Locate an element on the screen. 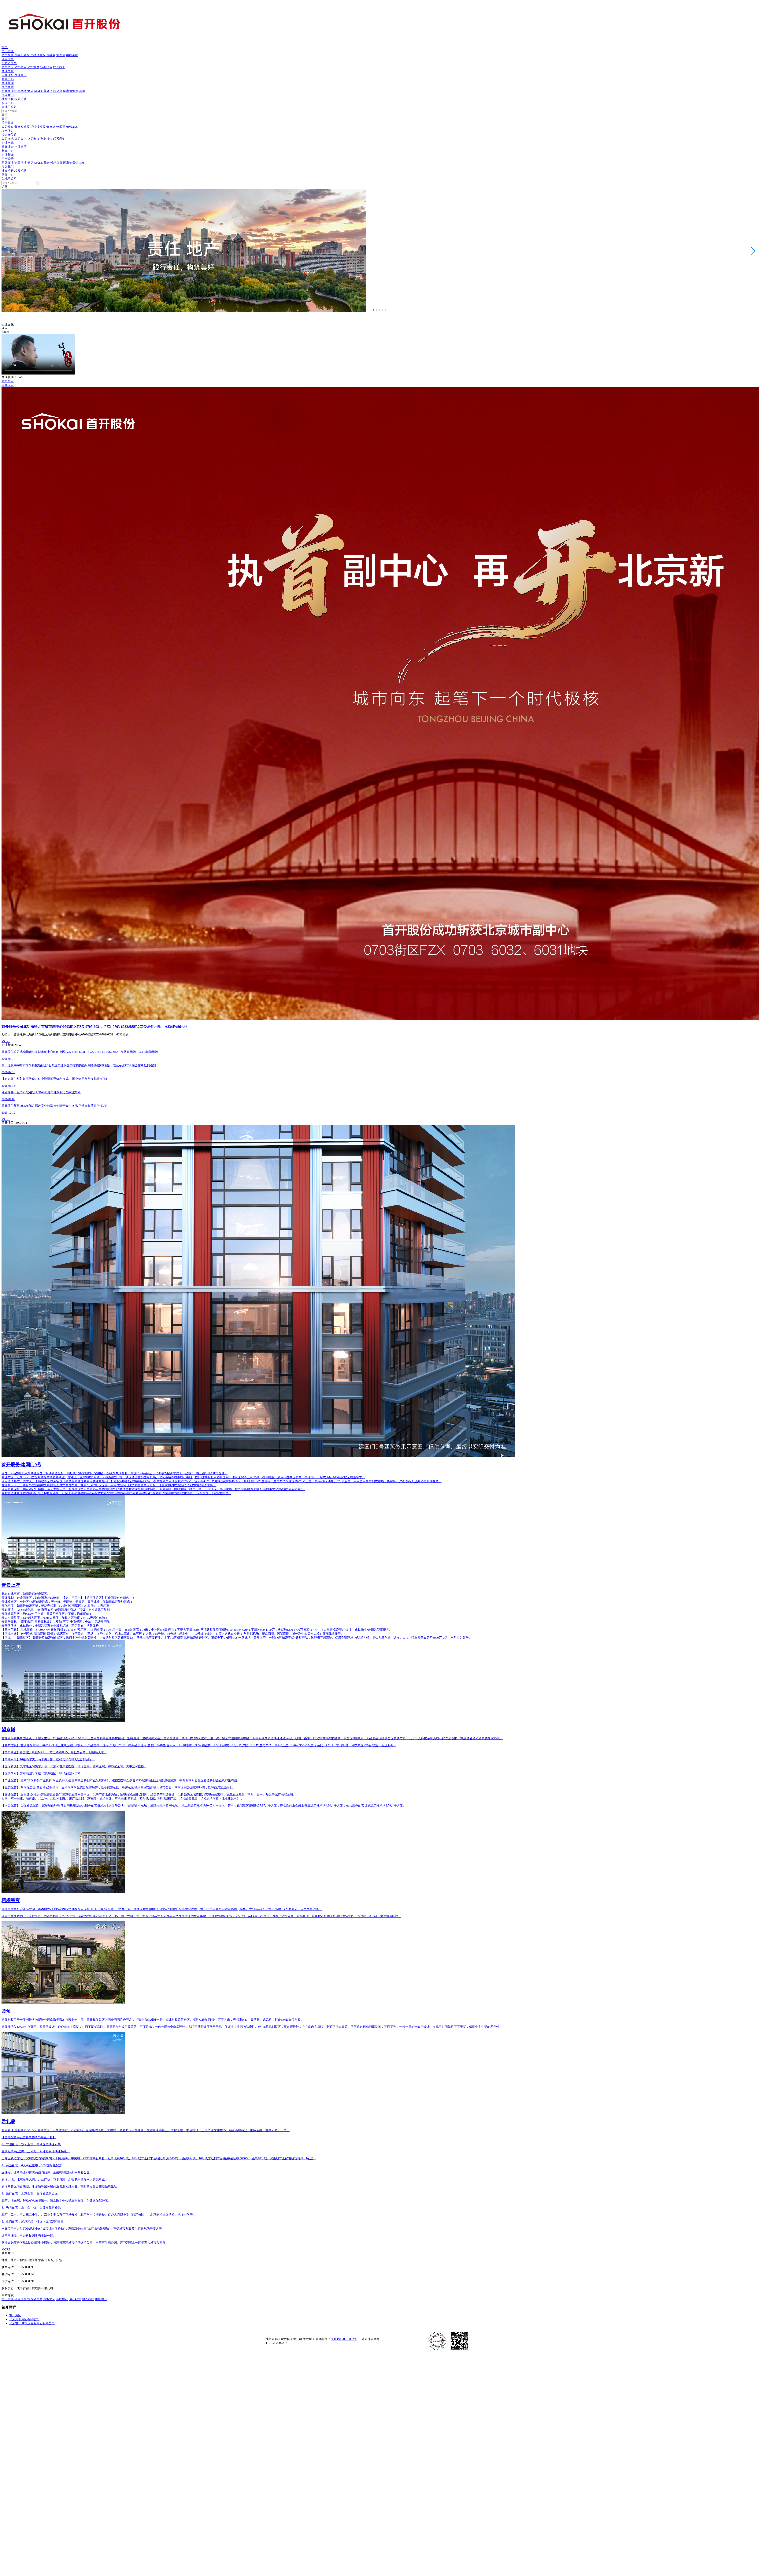 Image resolution: width=759 pixels, height=2576 pixels. 首开理念 is located at coordinates (8, 75).